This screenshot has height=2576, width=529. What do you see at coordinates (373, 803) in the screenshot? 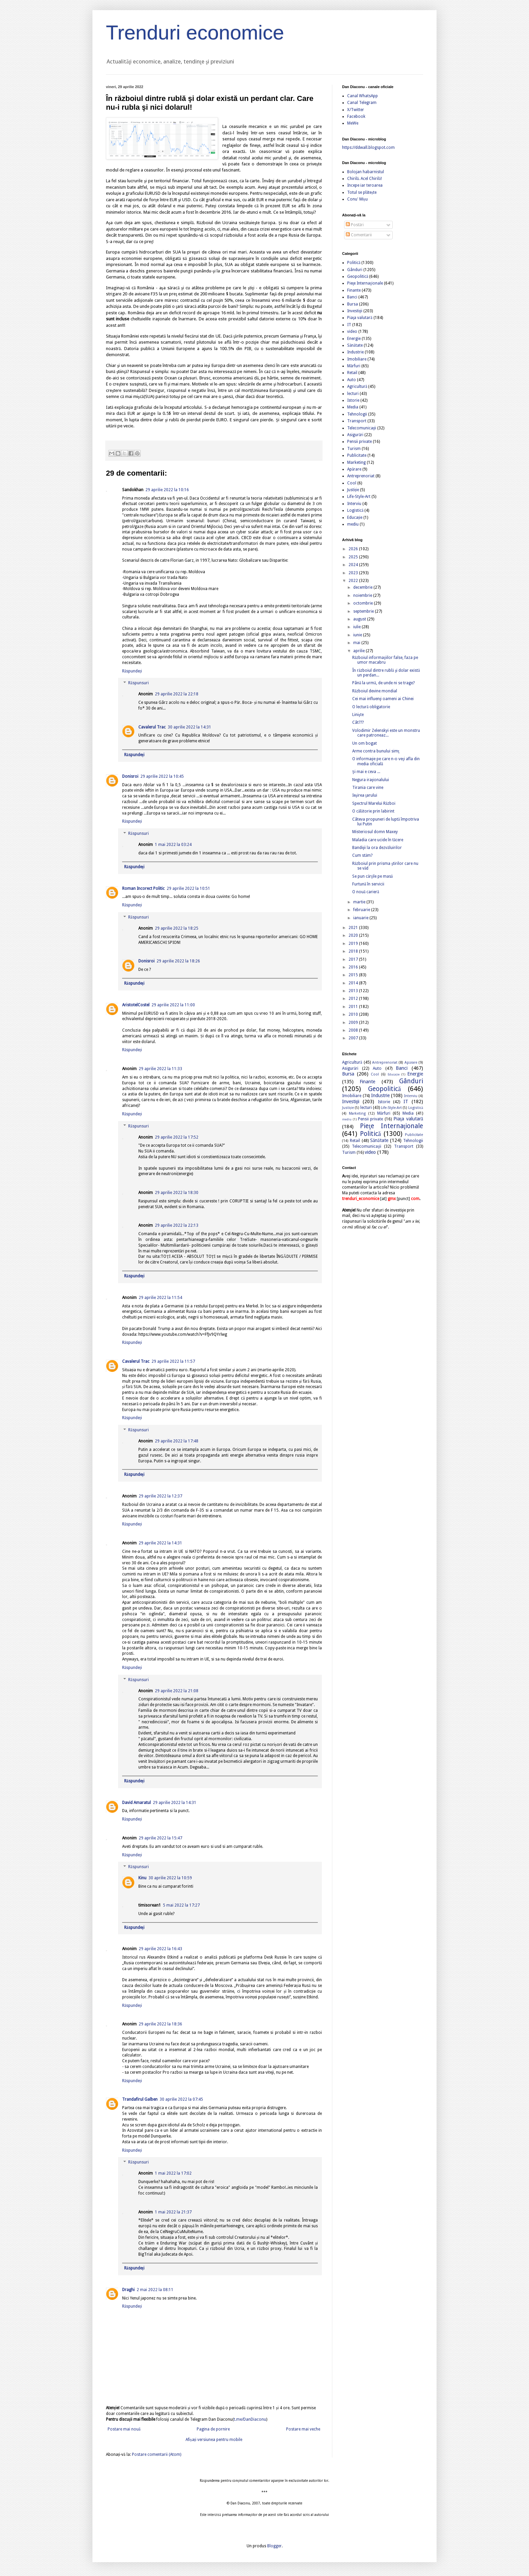
I see `Spectrul Marelui Război` at bounding box center [373, 803].